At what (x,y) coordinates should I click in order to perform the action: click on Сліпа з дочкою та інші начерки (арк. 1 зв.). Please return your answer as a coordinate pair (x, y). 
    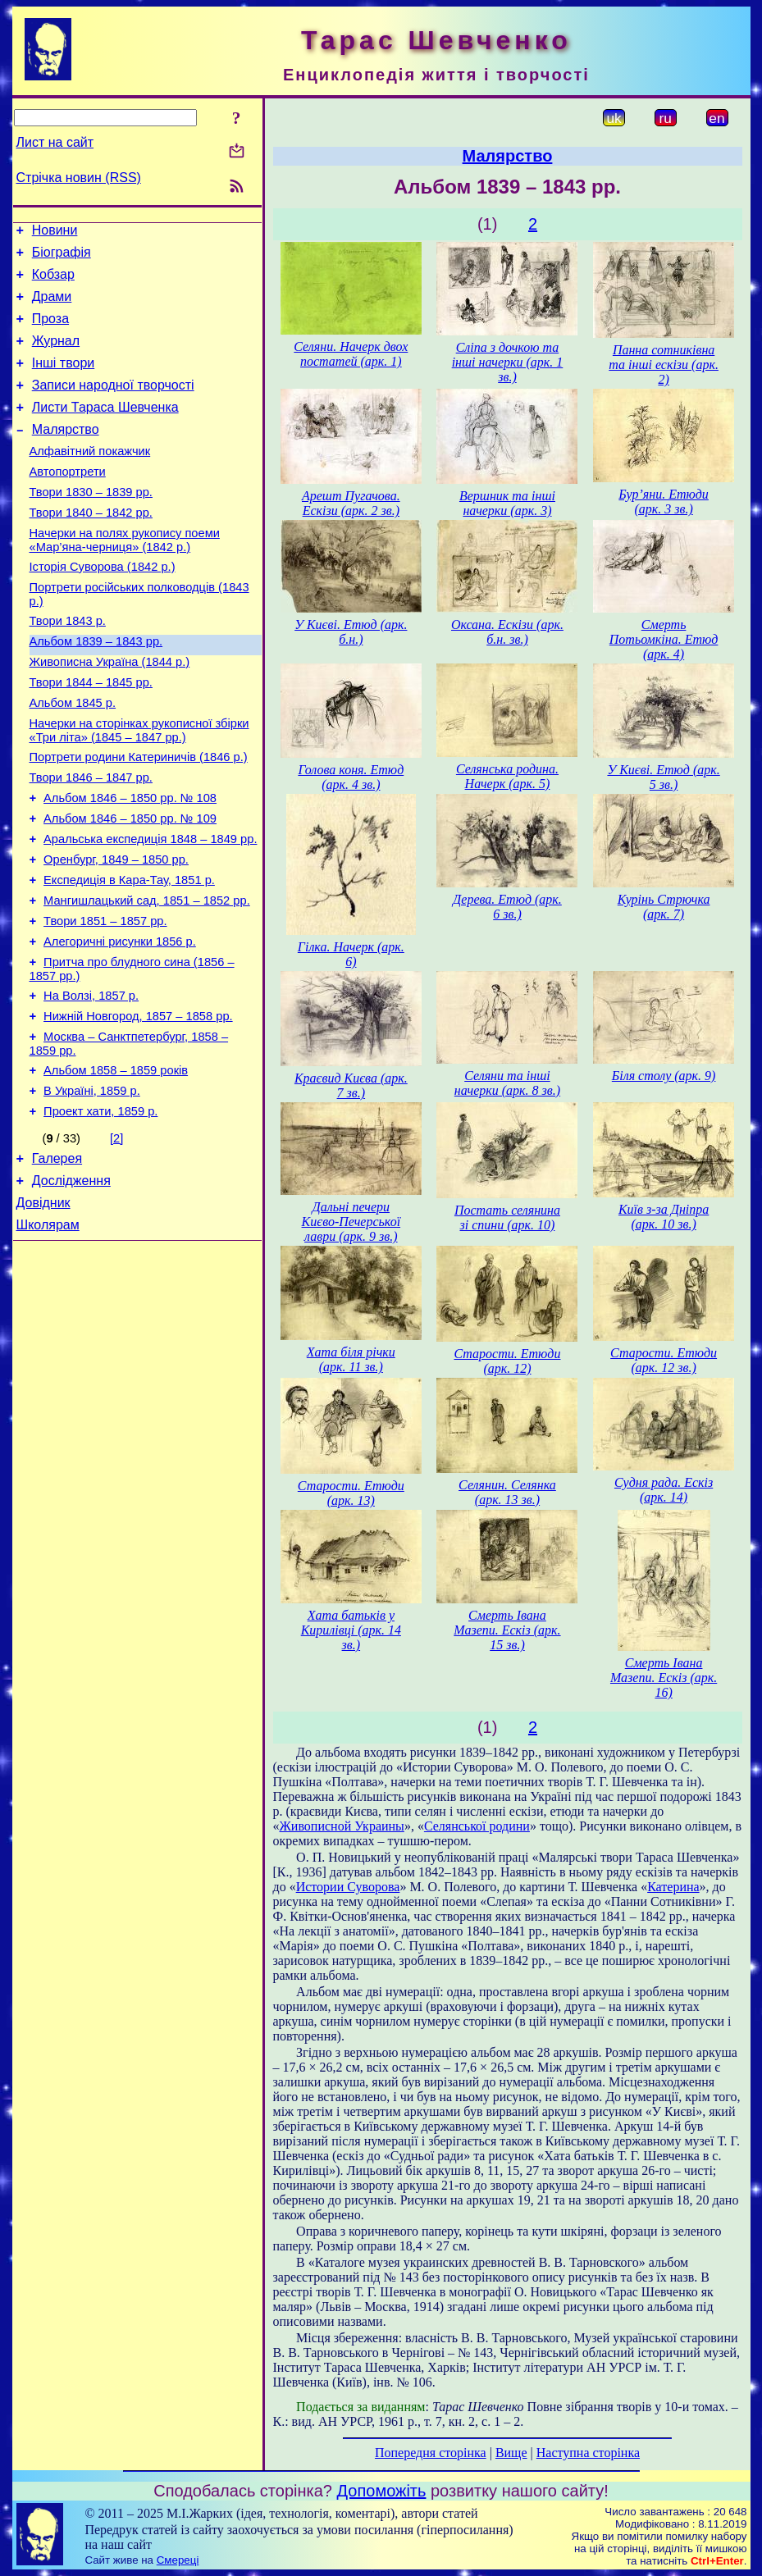
    Looking at the image, I should click on (508, 362).